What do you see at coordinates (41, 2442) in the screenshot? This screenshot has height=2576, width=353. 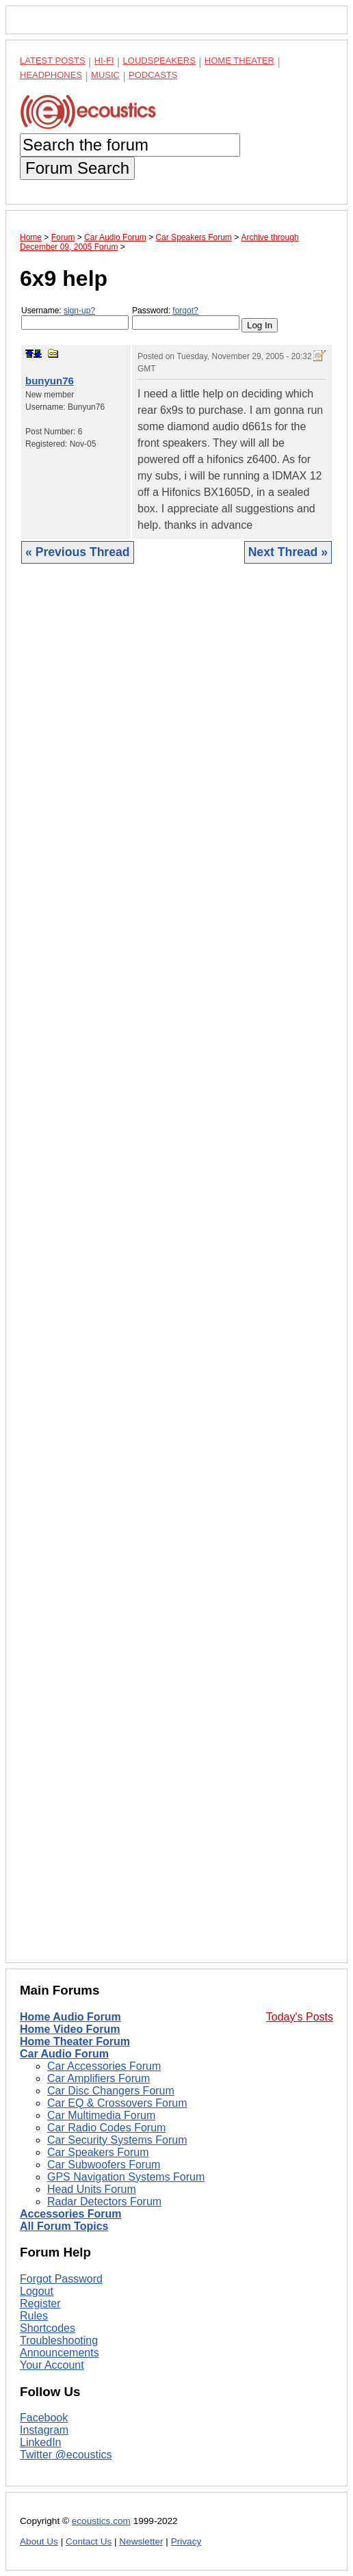 I see `LinkedIn` at bounding box center [41, 2442].